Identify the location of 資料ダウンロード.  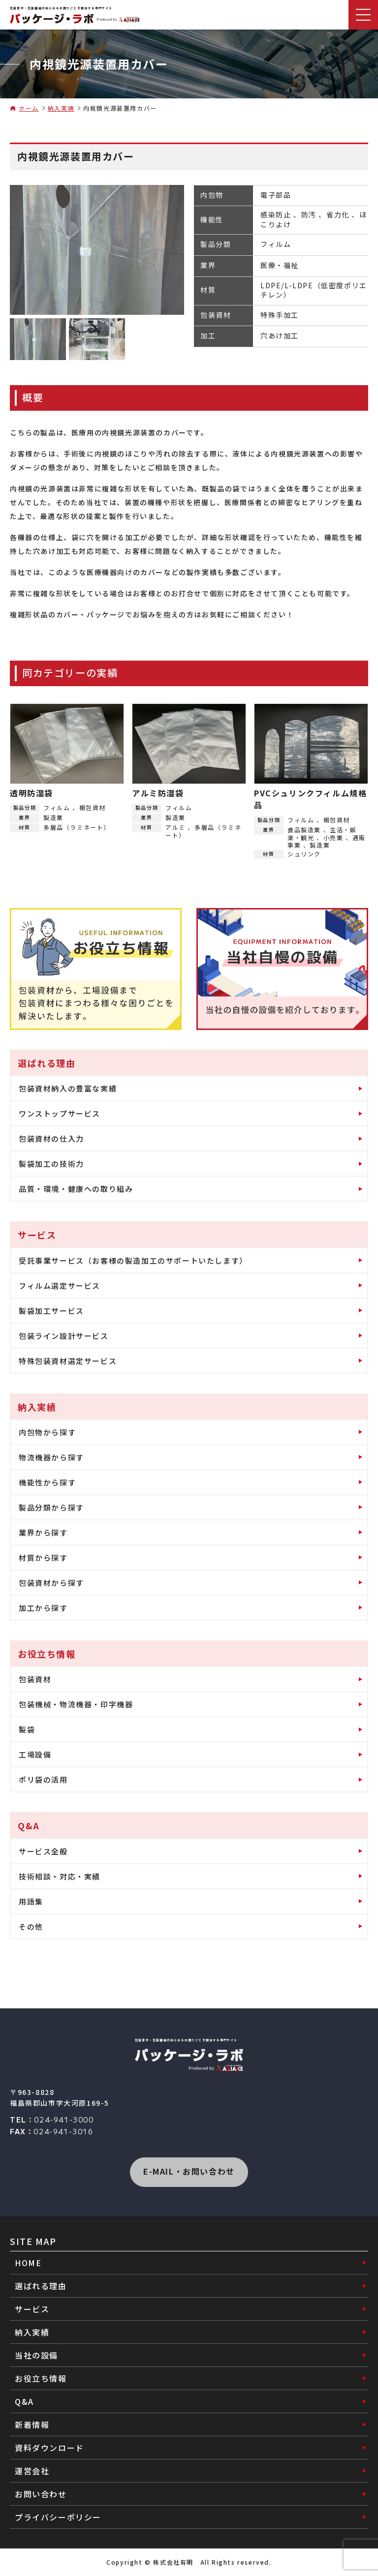
(49, 2448).